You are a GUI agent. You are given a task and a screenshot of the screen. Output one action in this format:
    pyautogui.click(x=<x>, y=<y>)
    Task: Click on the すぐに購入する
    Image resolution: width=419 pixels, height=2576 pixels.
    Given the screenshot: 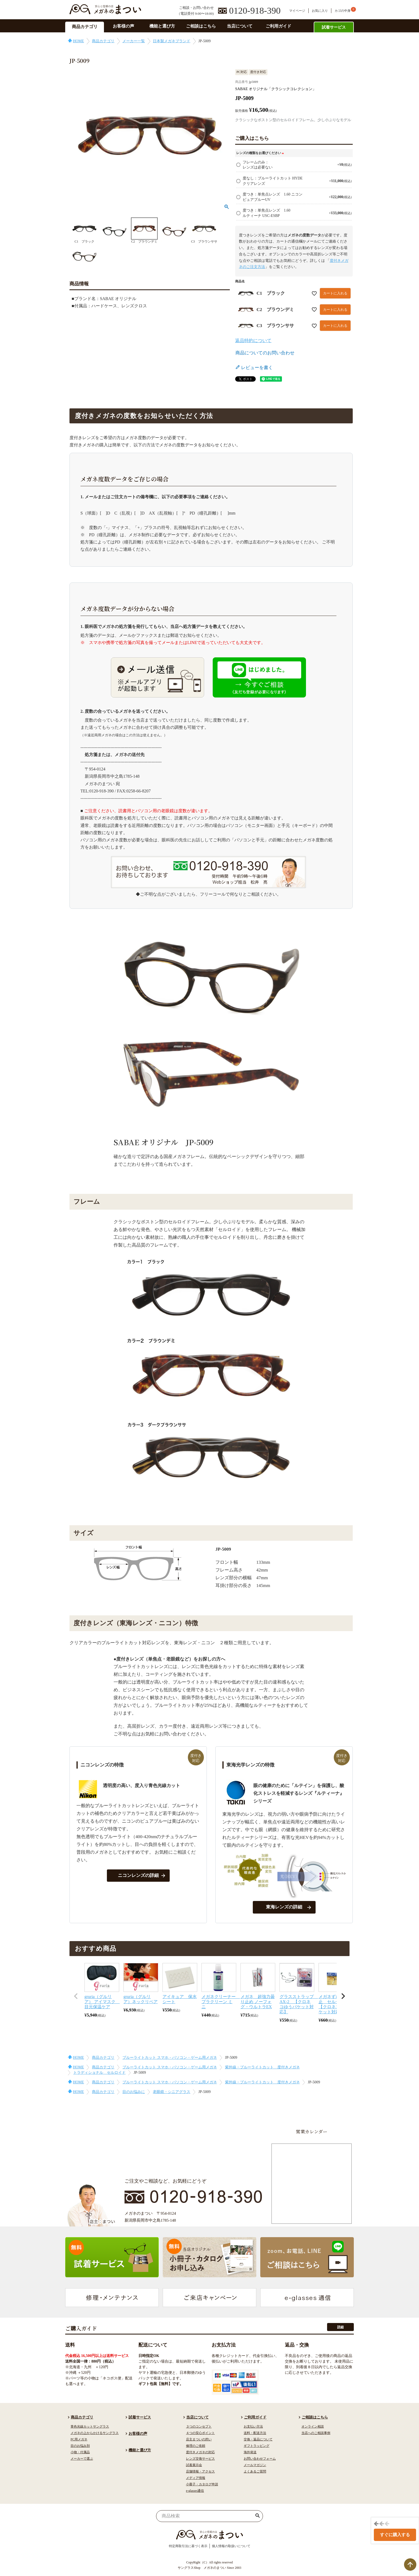 What is the action you would take?
    pyautogui.click(x=395, y=2534)
    